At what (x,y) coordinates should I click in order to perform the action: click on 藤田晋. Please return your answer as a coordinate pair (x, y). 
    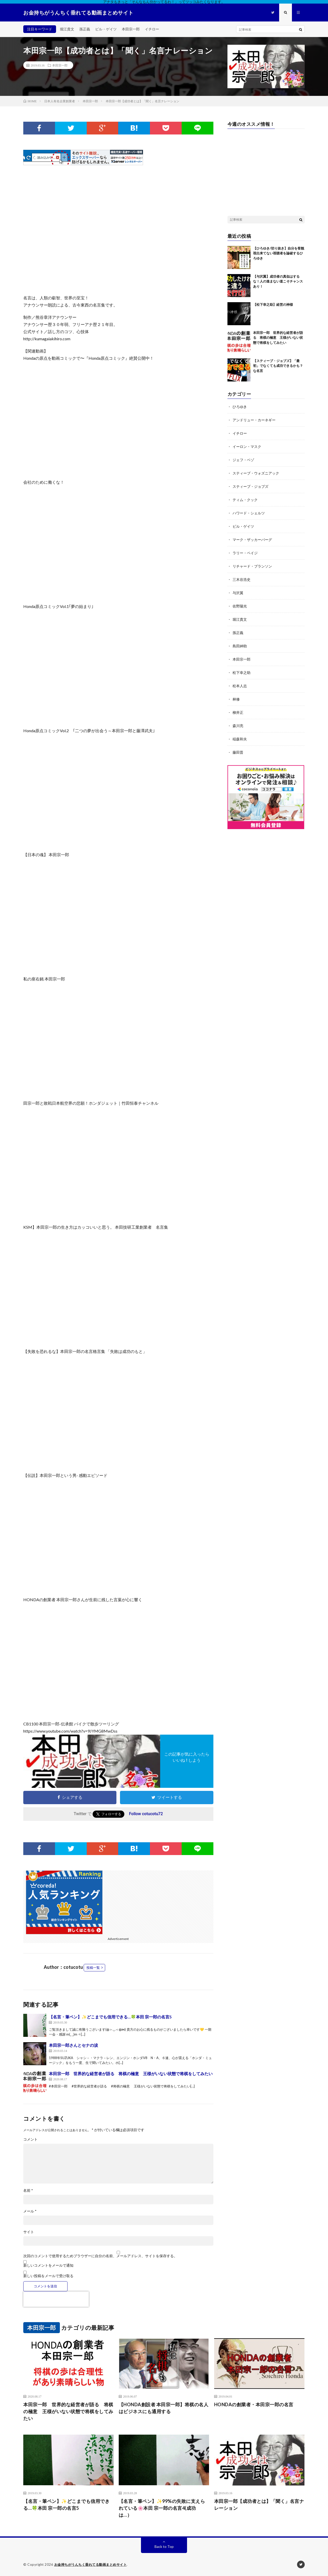
    Looking at the image, I should click on (238, 752).